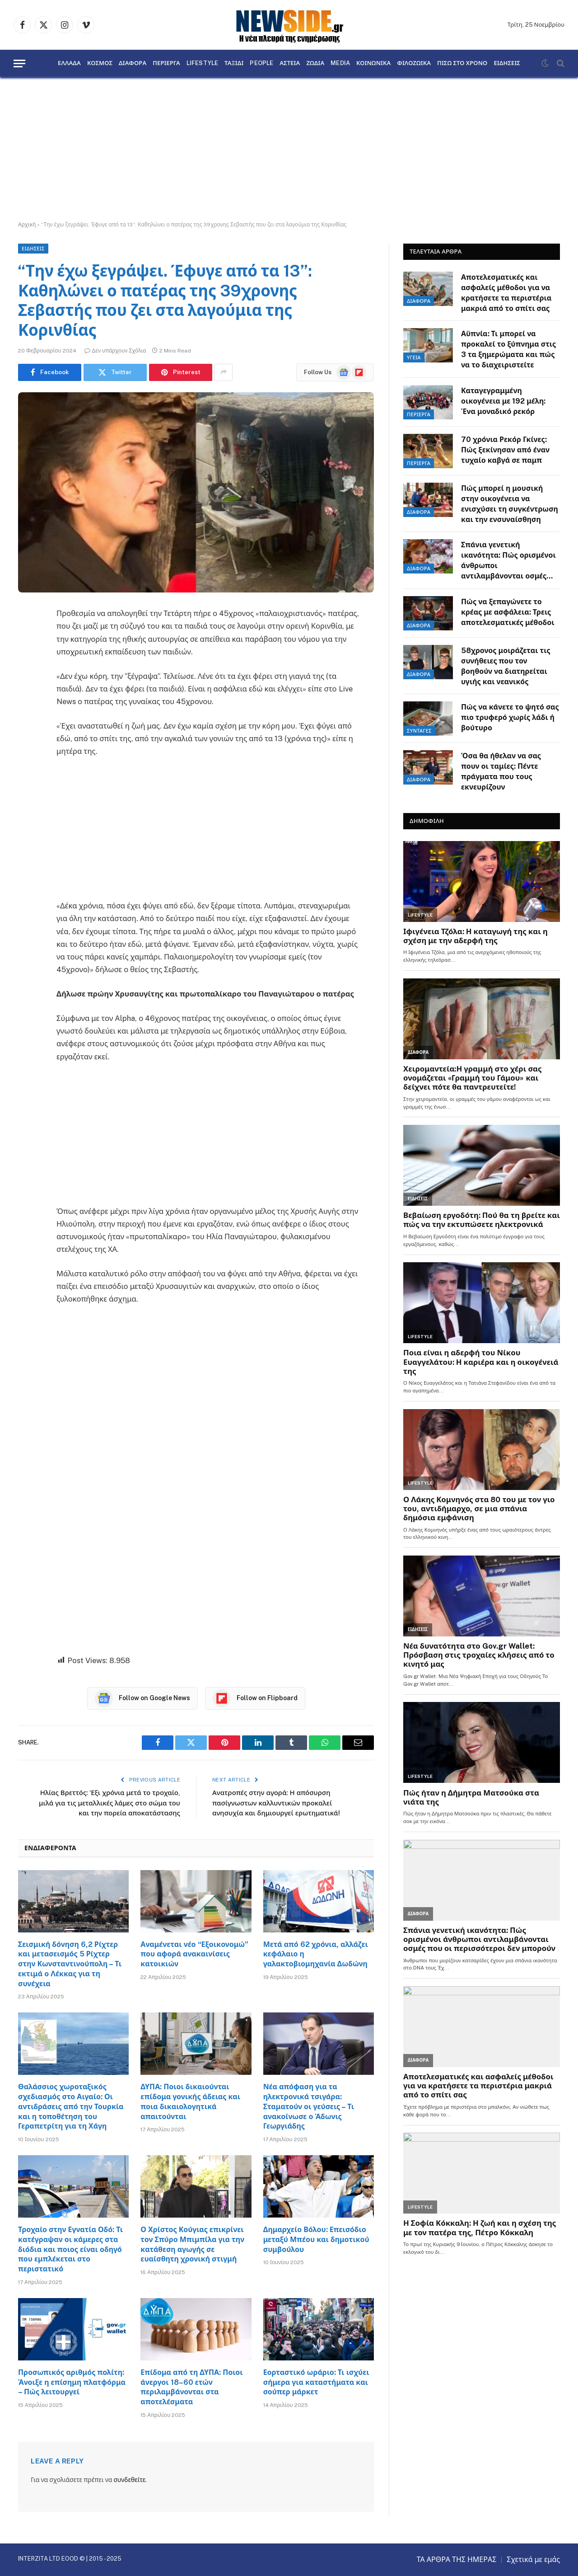 The image size is (578, 2576). What do you see at coordinates (508, 561) in the screenshot?
I see `Σπάνια γενετική ικανότητα: Πώς ορισμένοι άνθρωποι αντιλαμβάνονται οσμές που οι περισσότεροι δεν μπορούν` at bounding box center [508, 561].